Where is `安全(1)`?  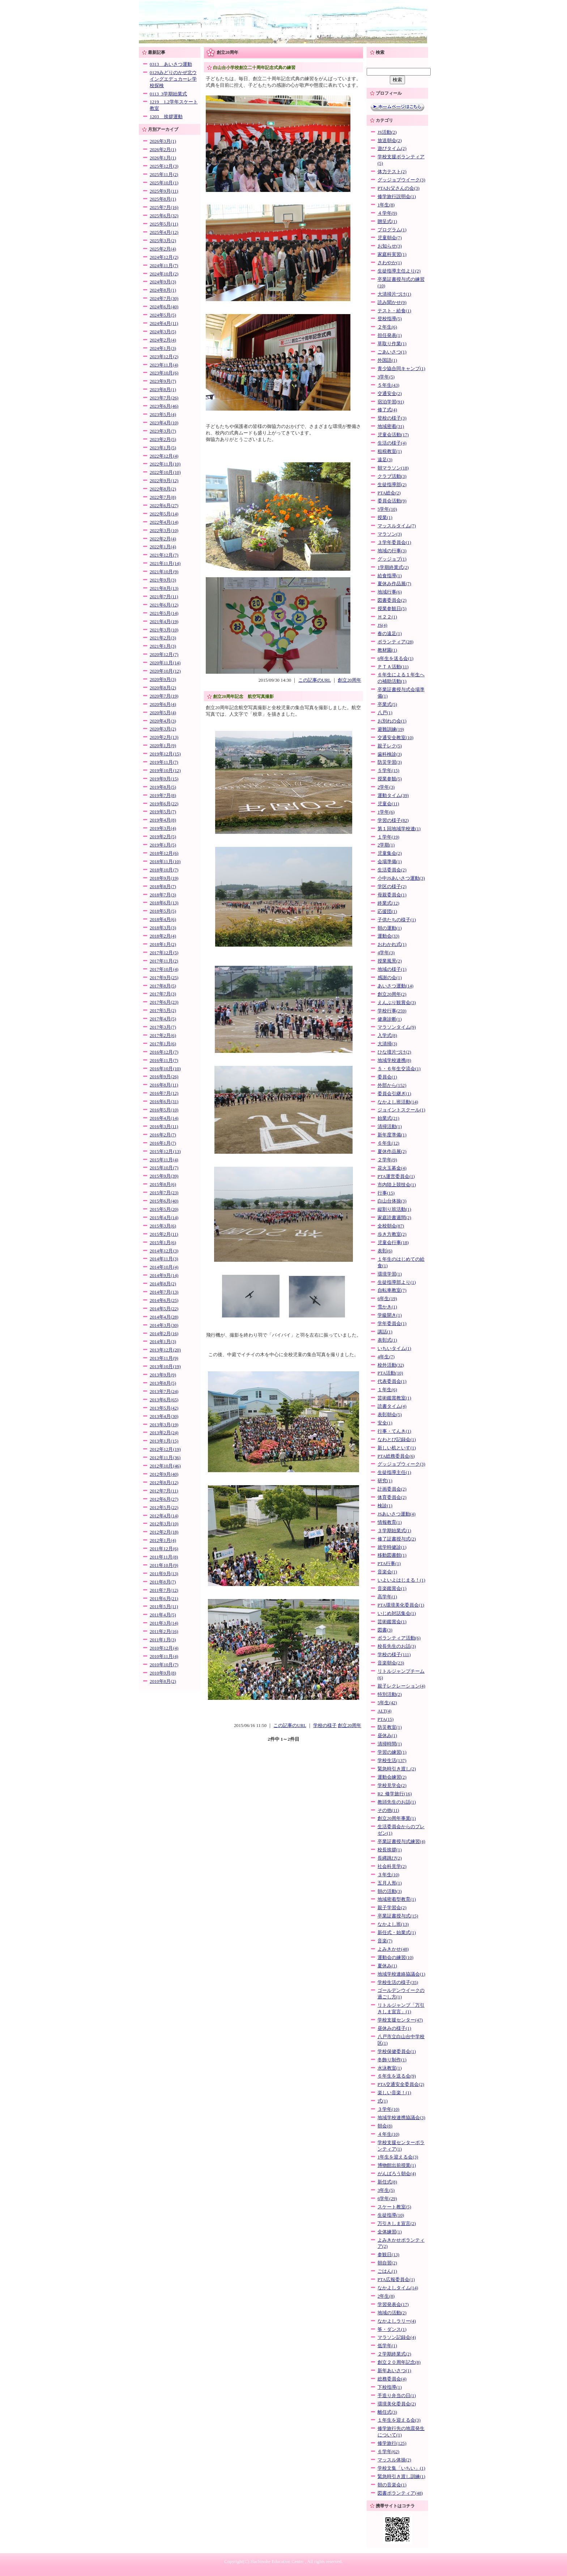
安全(1) is located at coordinates (385, 1423).